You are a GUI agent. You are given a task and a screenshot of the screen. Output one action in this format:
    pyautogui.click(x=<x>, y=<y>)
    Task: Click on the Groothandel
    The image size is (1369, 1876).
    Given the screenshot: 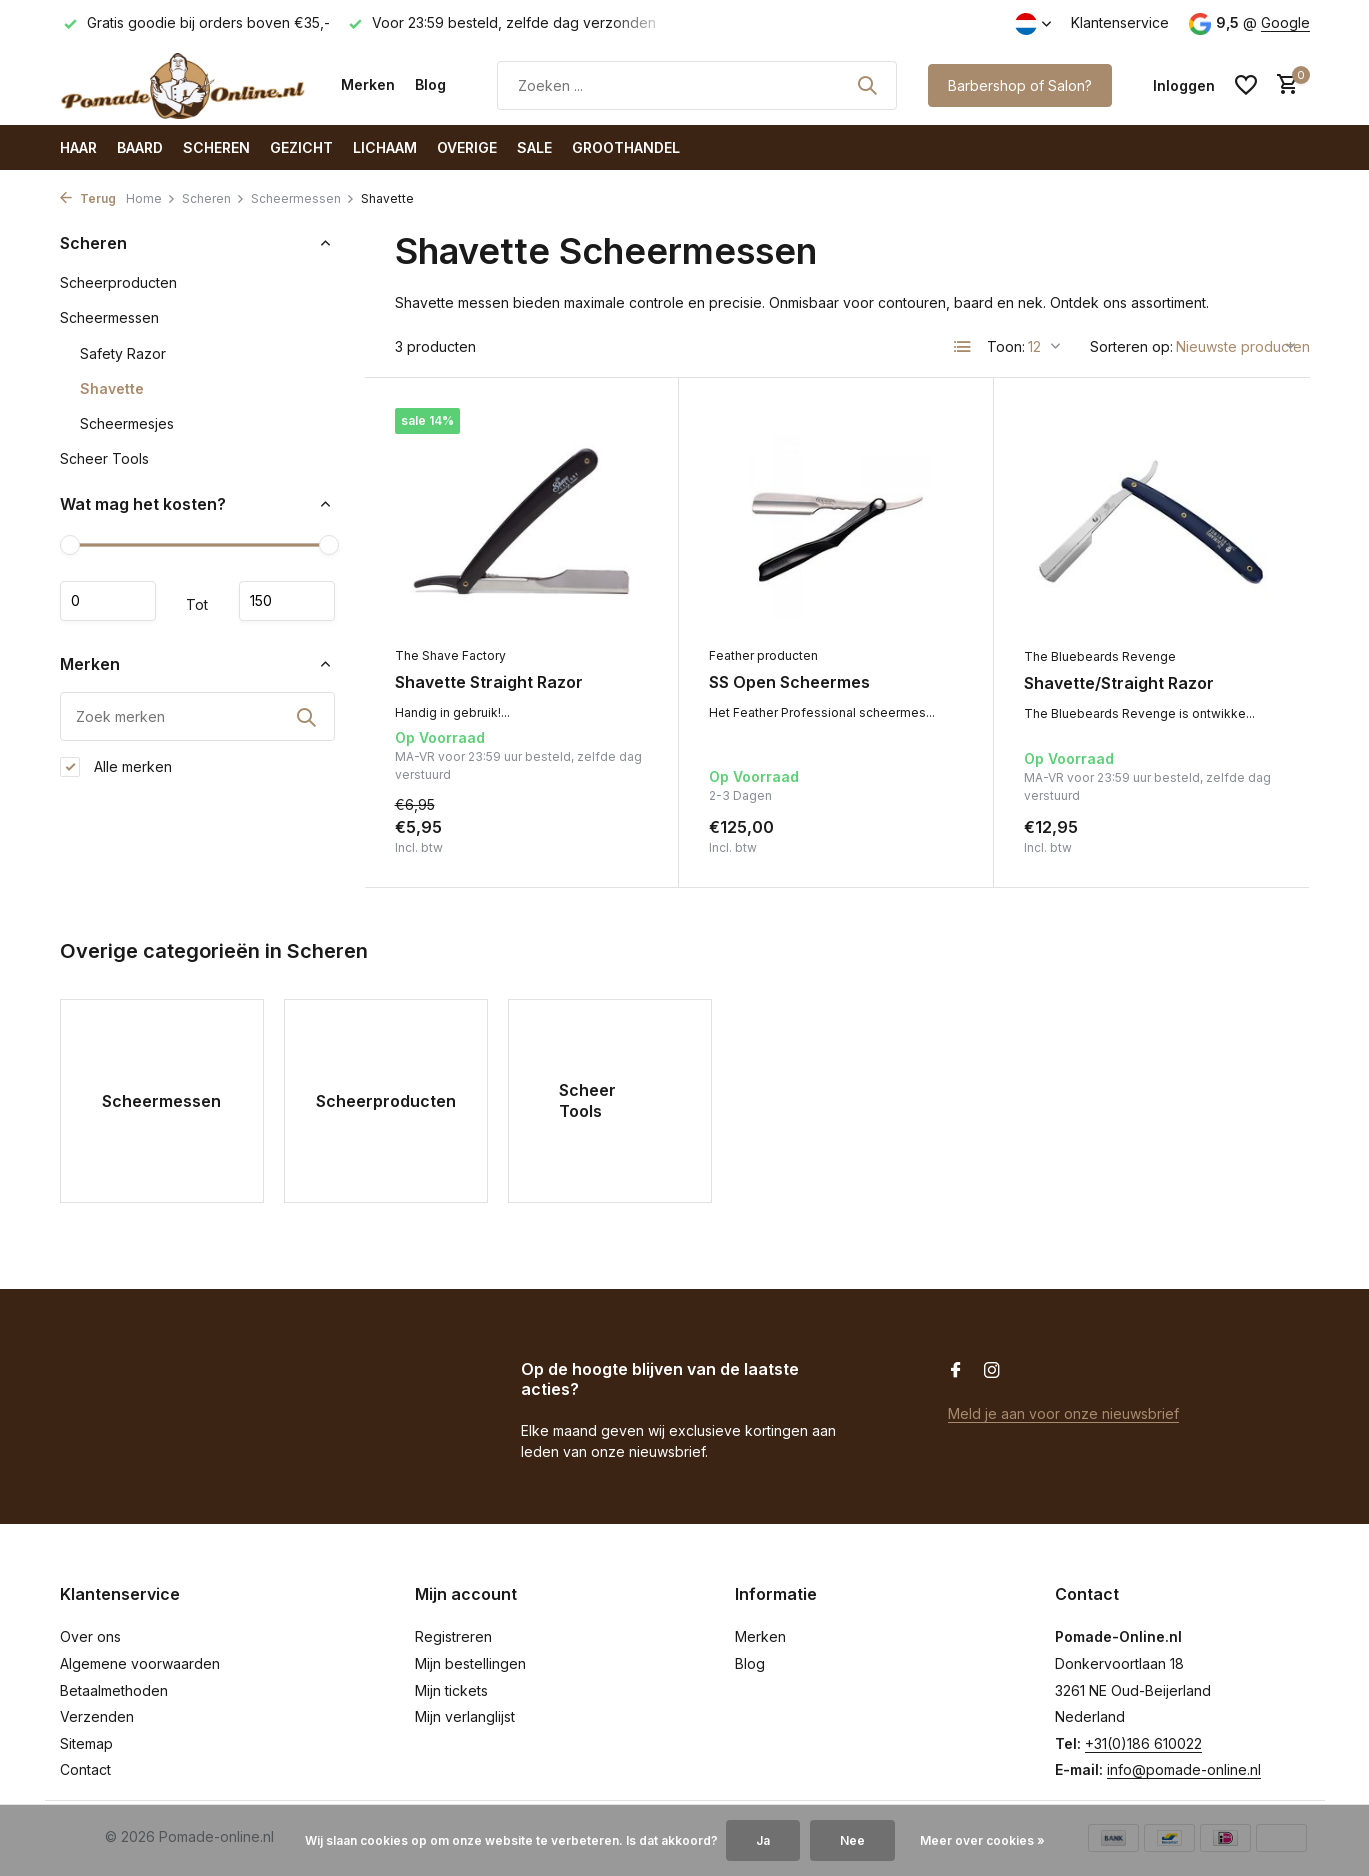 What is the action you would take?
    pyautogui.click(x=626, y=147)
    